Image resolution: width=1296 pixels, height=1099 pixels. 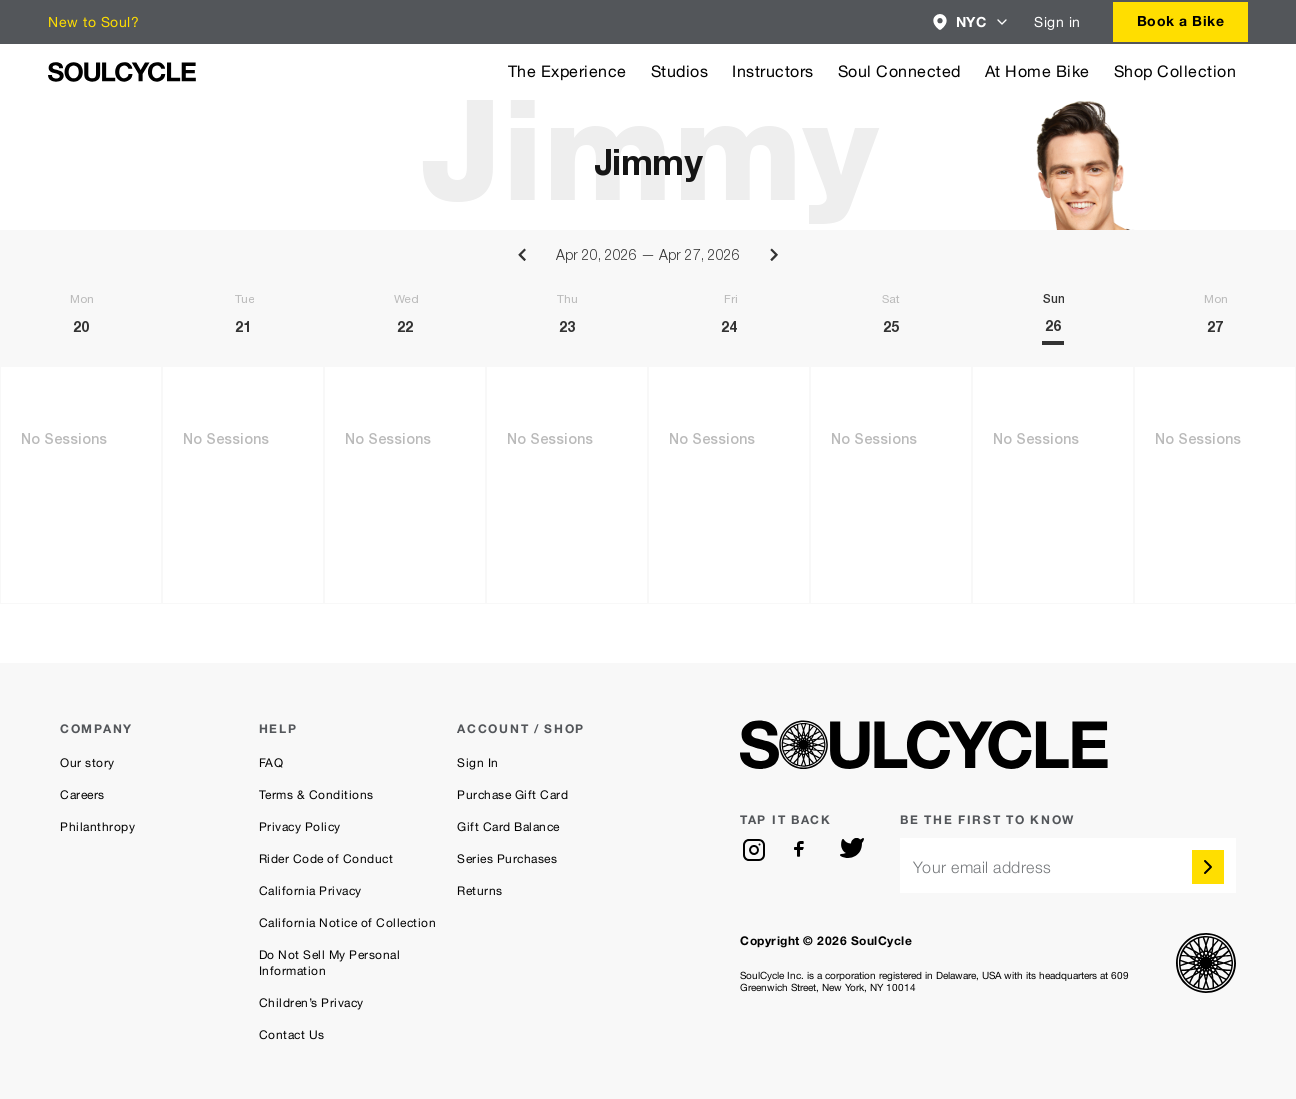 What do you see at coordinates (326, 859) in the screenshot?
I see `Rider Code of Conduct` at bounding box center [326, 859].